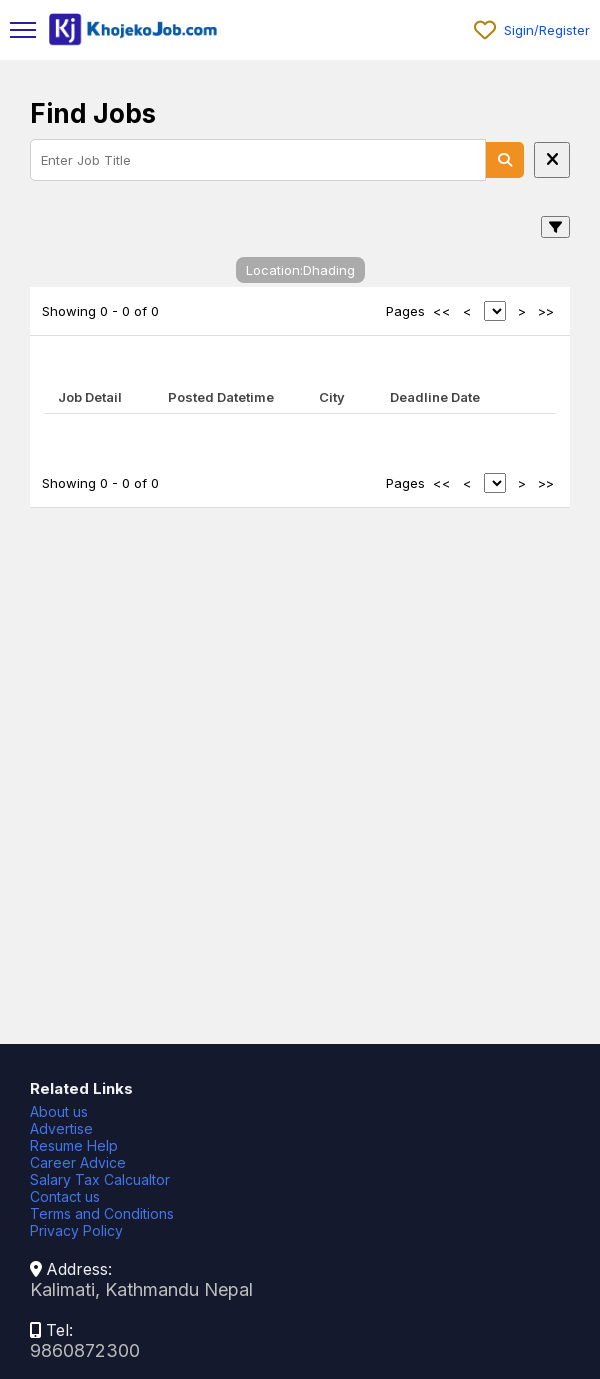 The width and height of the screenshot is (600, 1379). I want to click on About us, so click(59, 1111).